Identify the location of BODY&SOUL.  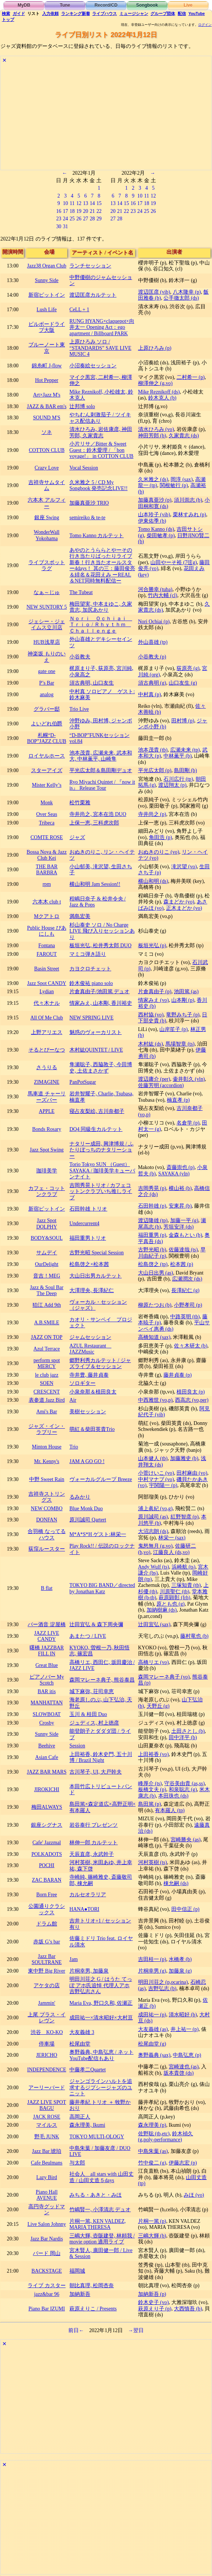
(47, 1238).